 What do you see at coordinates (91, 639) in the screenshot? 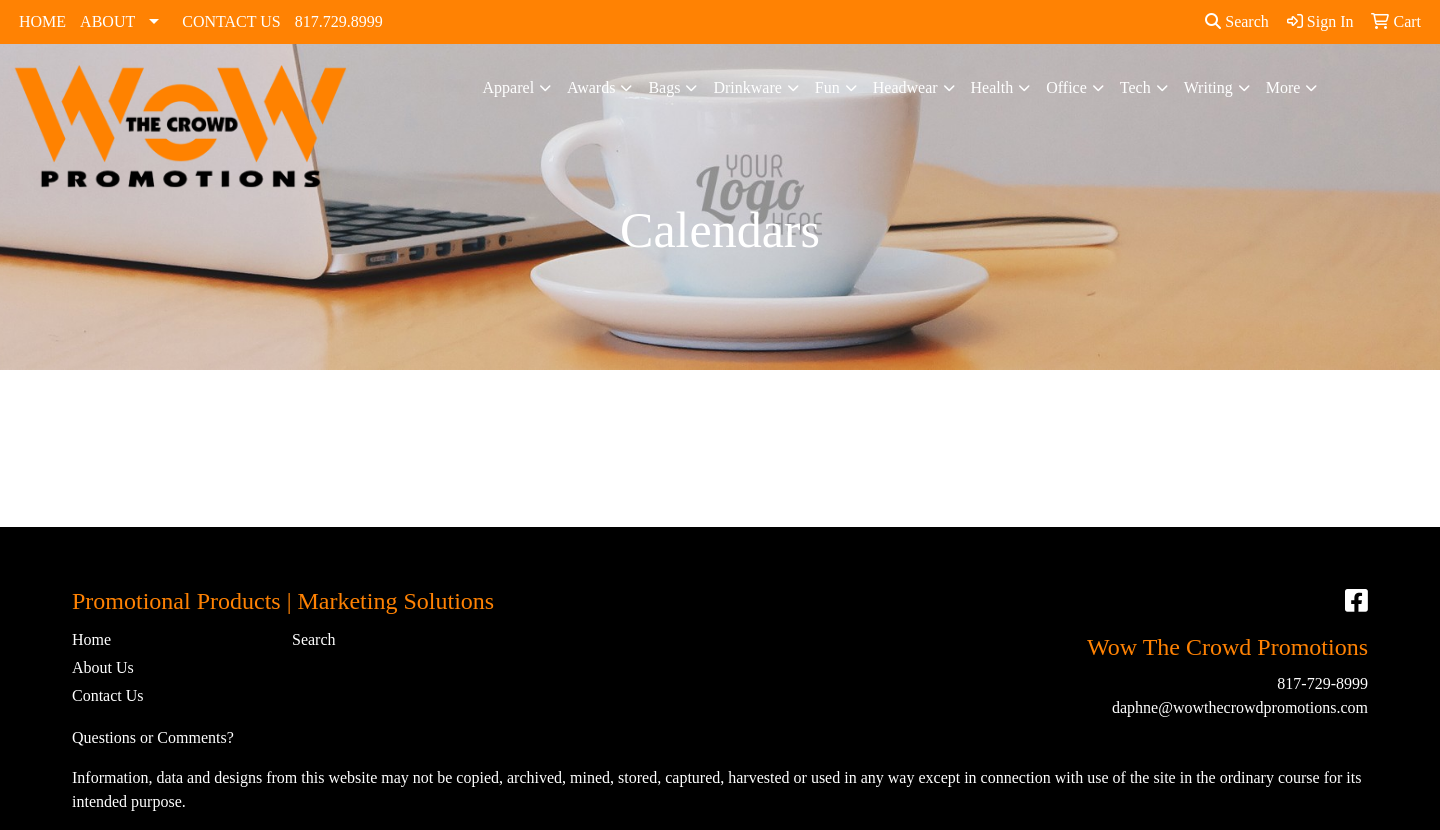
I see `Home` at bounding box center [91, 639].